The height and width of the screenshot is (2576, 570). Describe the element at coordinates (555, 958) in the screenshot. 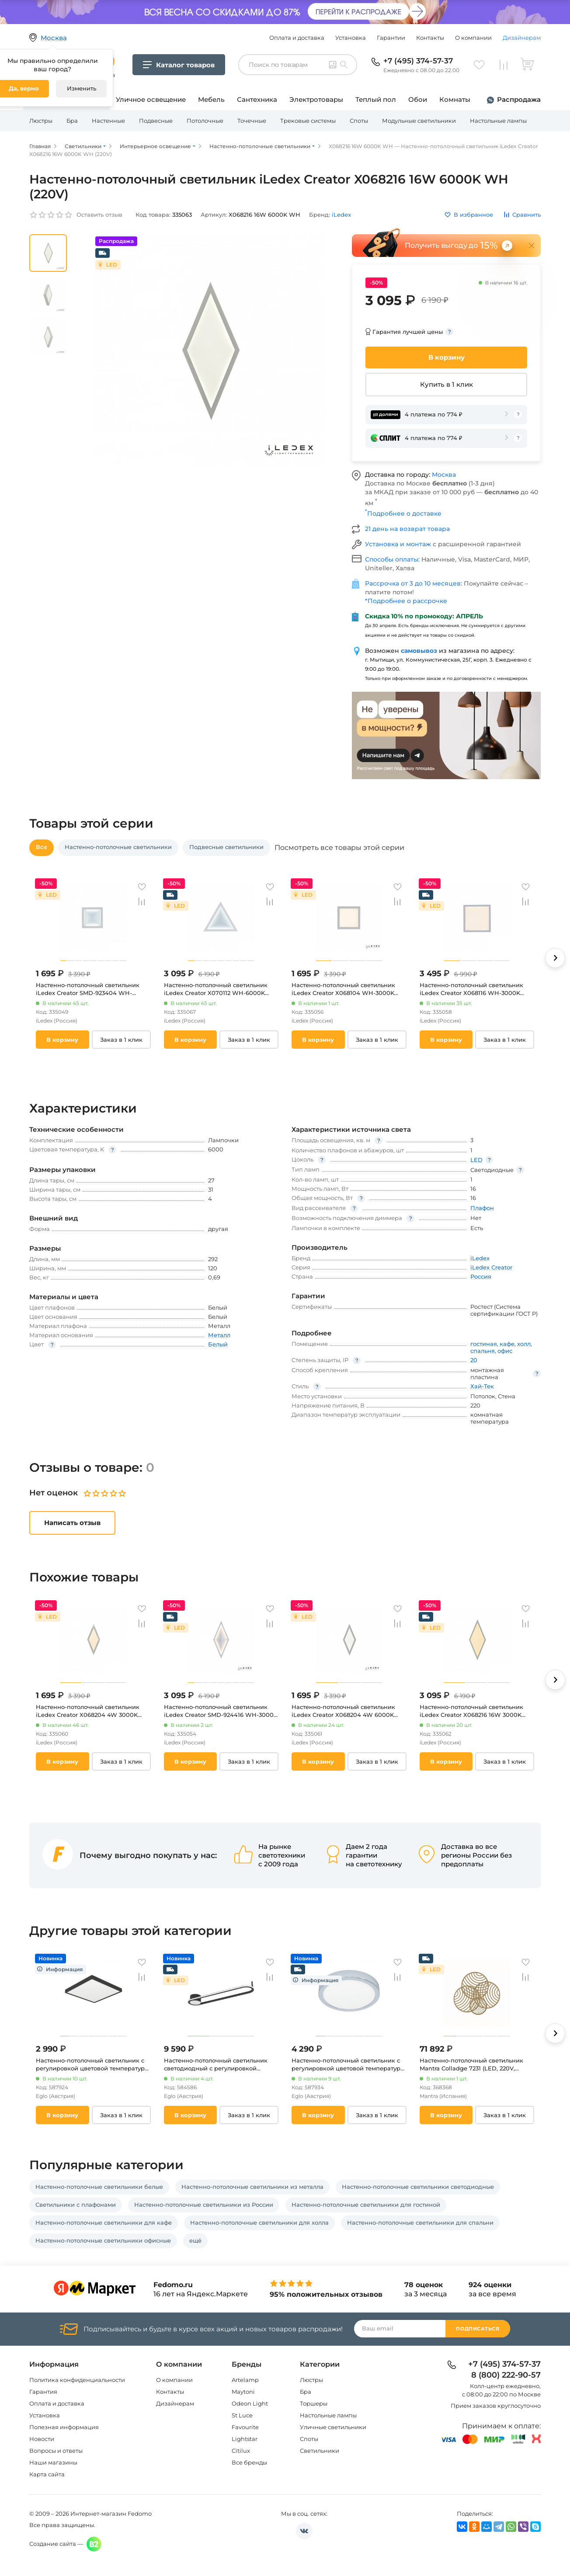

I see `[button]` at that location.